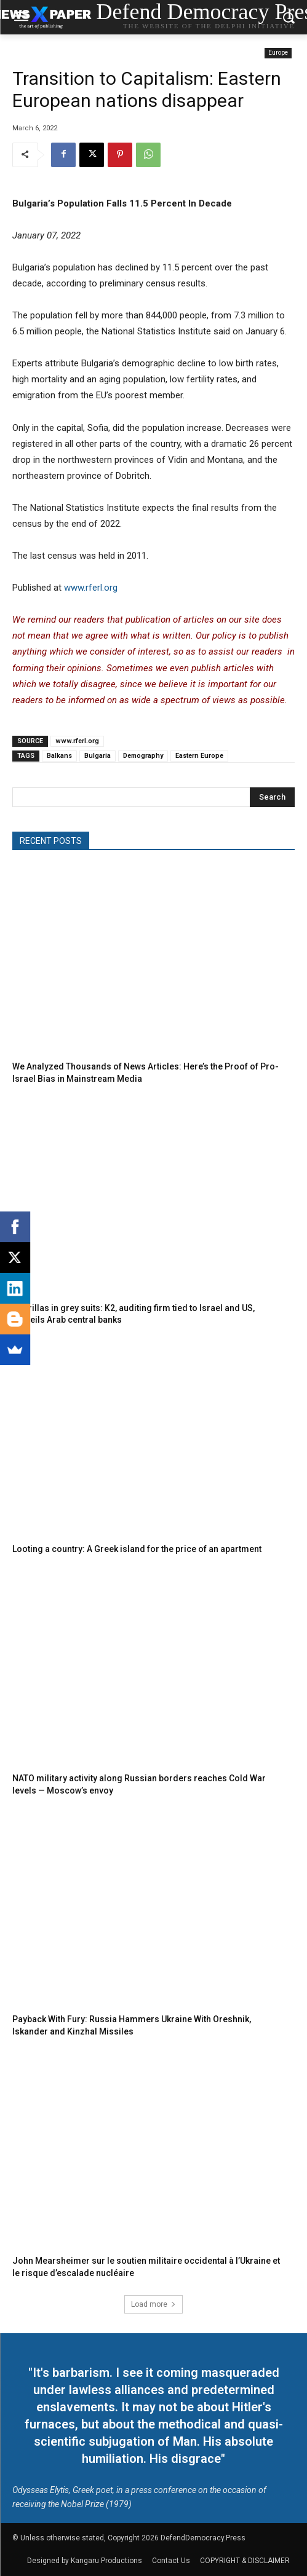 The width and height of the screenshot is (307, 2576). What do you see at coordinates (278, 53) in the screenshot?
I see `Europe` at bounding box center [278, 53].